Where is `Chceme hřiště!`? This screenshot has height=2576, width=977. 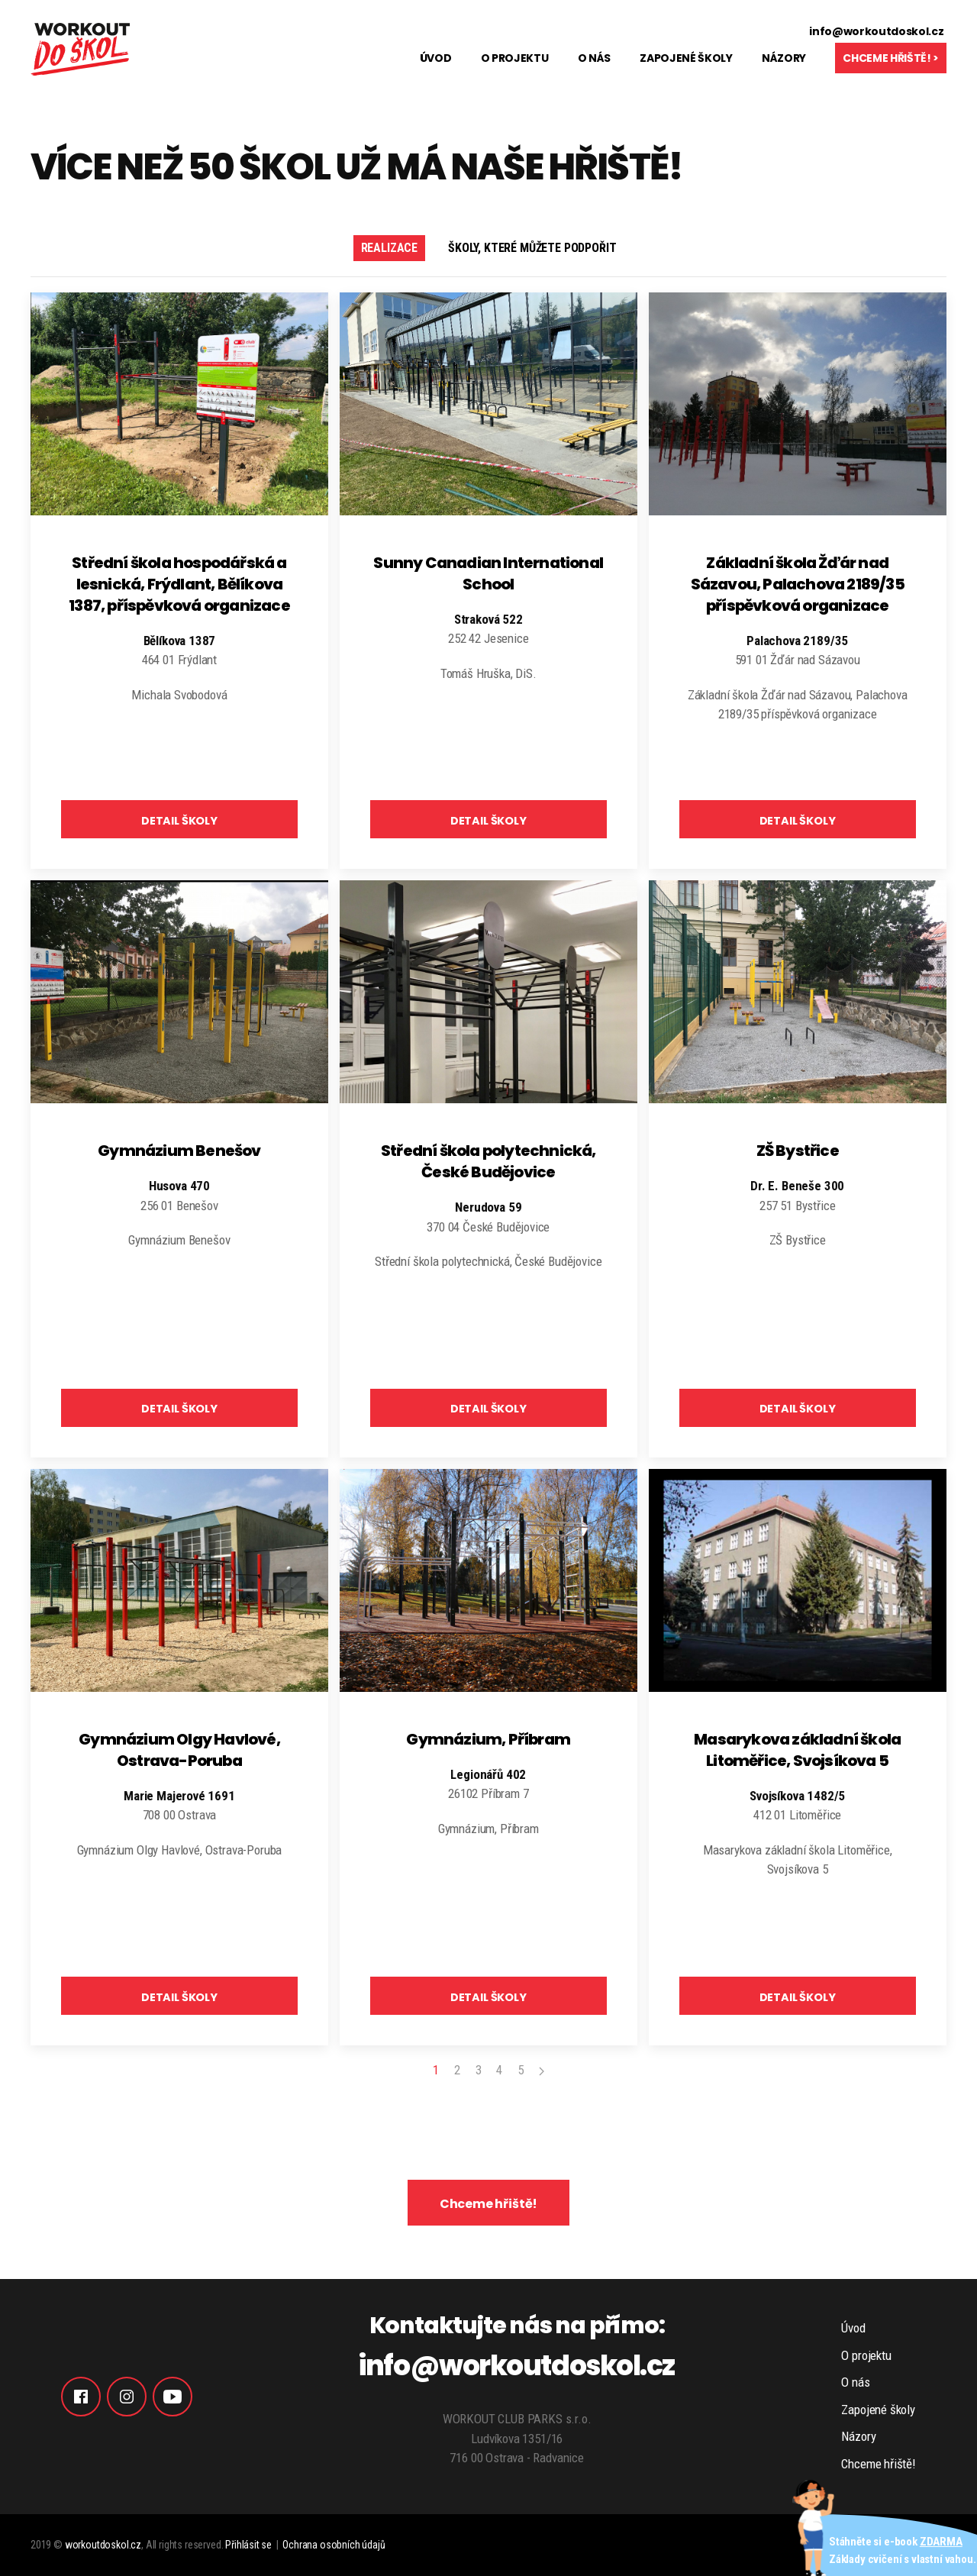 Chceme hřiště! is located at coordinates (489, 2204).